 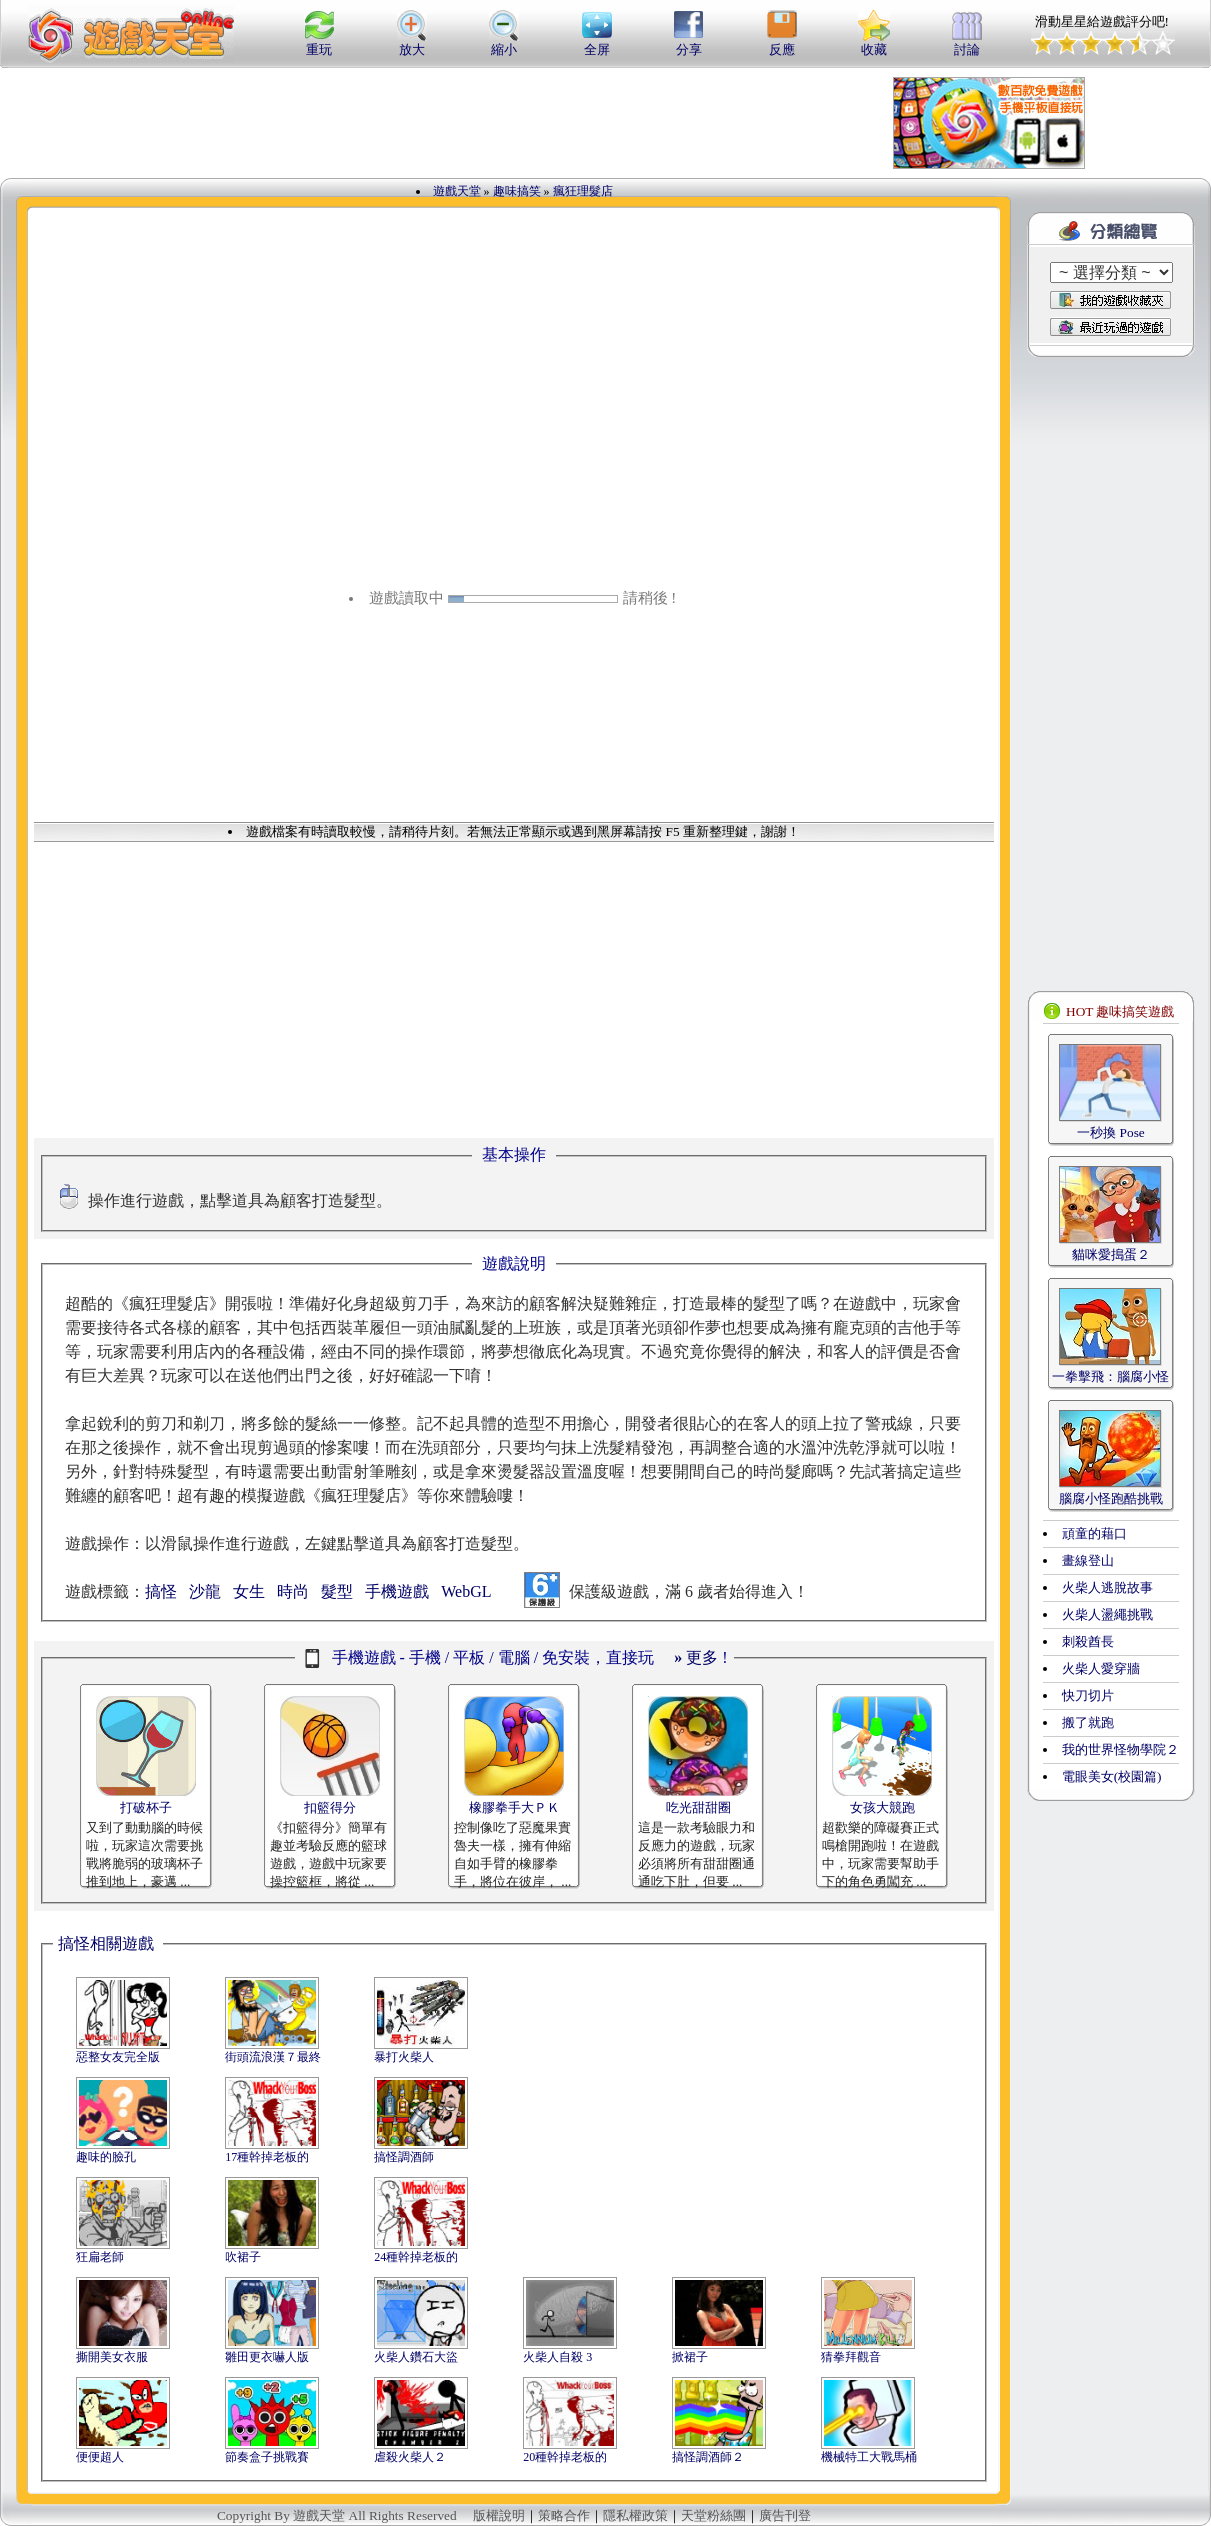 I want to click on 火柴人逃脫故事, so click(x=1107, y=1587).